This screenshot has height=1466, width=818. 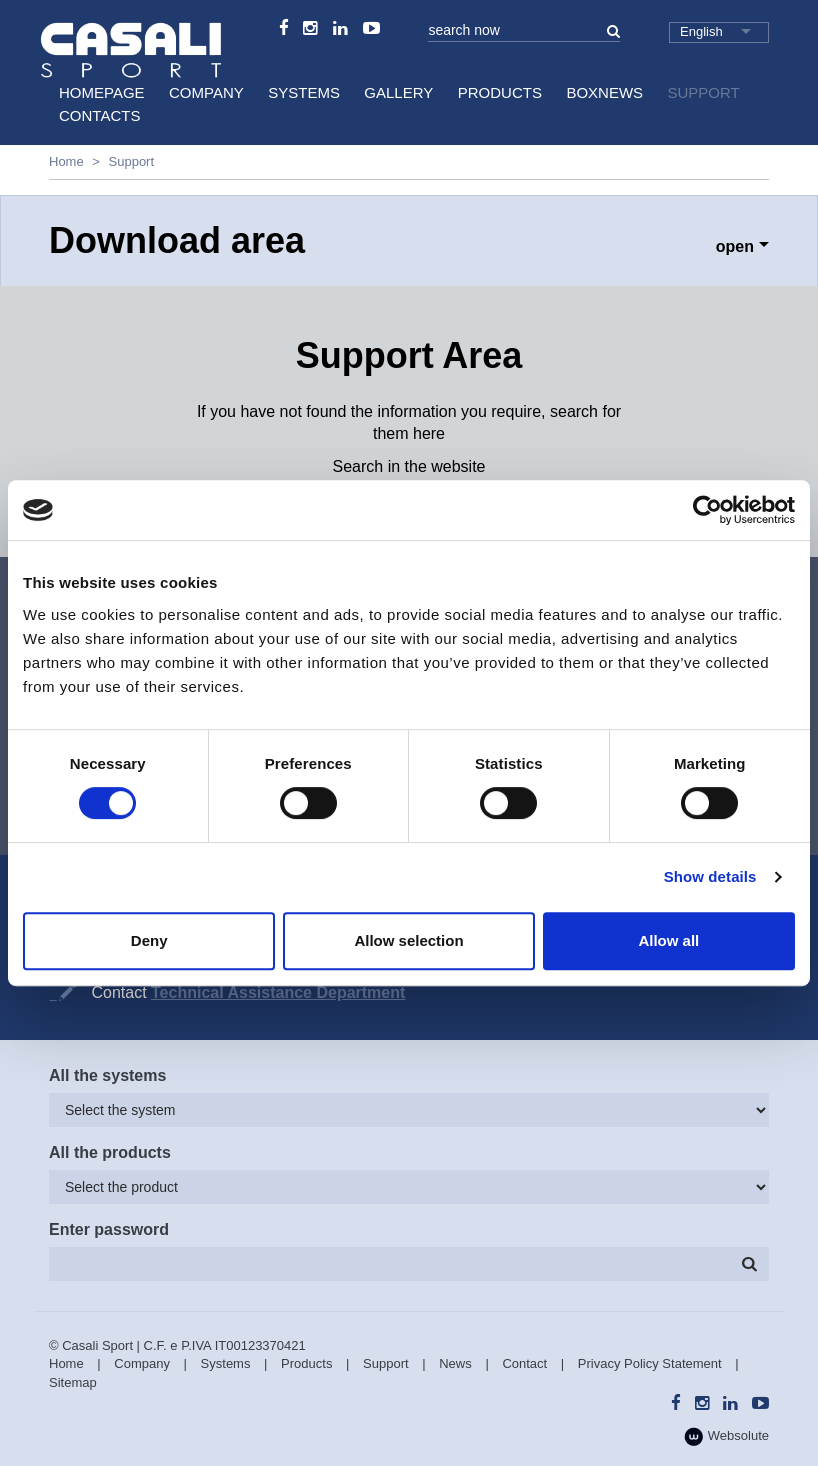 What do you see at coordinates (107, 1075) in the screenshot?
I see `All the systems` at bounding box center [107, 1075].